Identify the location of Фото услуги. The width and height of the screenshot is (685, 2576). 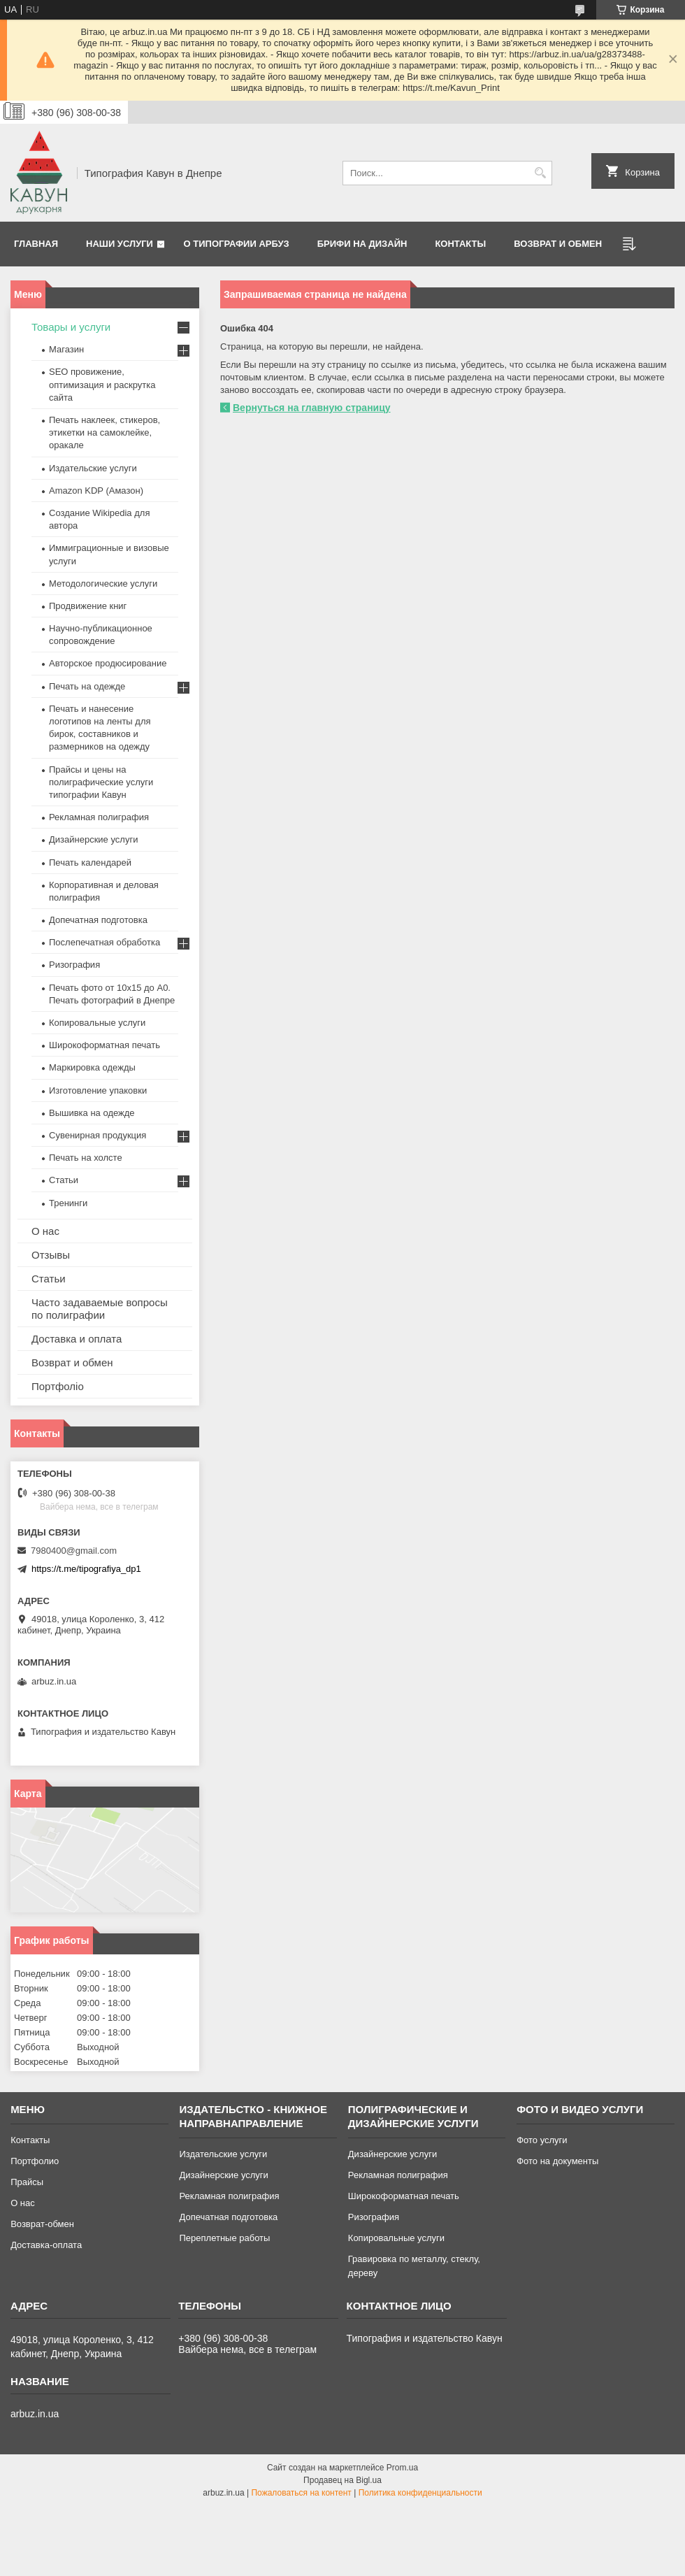
(542, 2140).